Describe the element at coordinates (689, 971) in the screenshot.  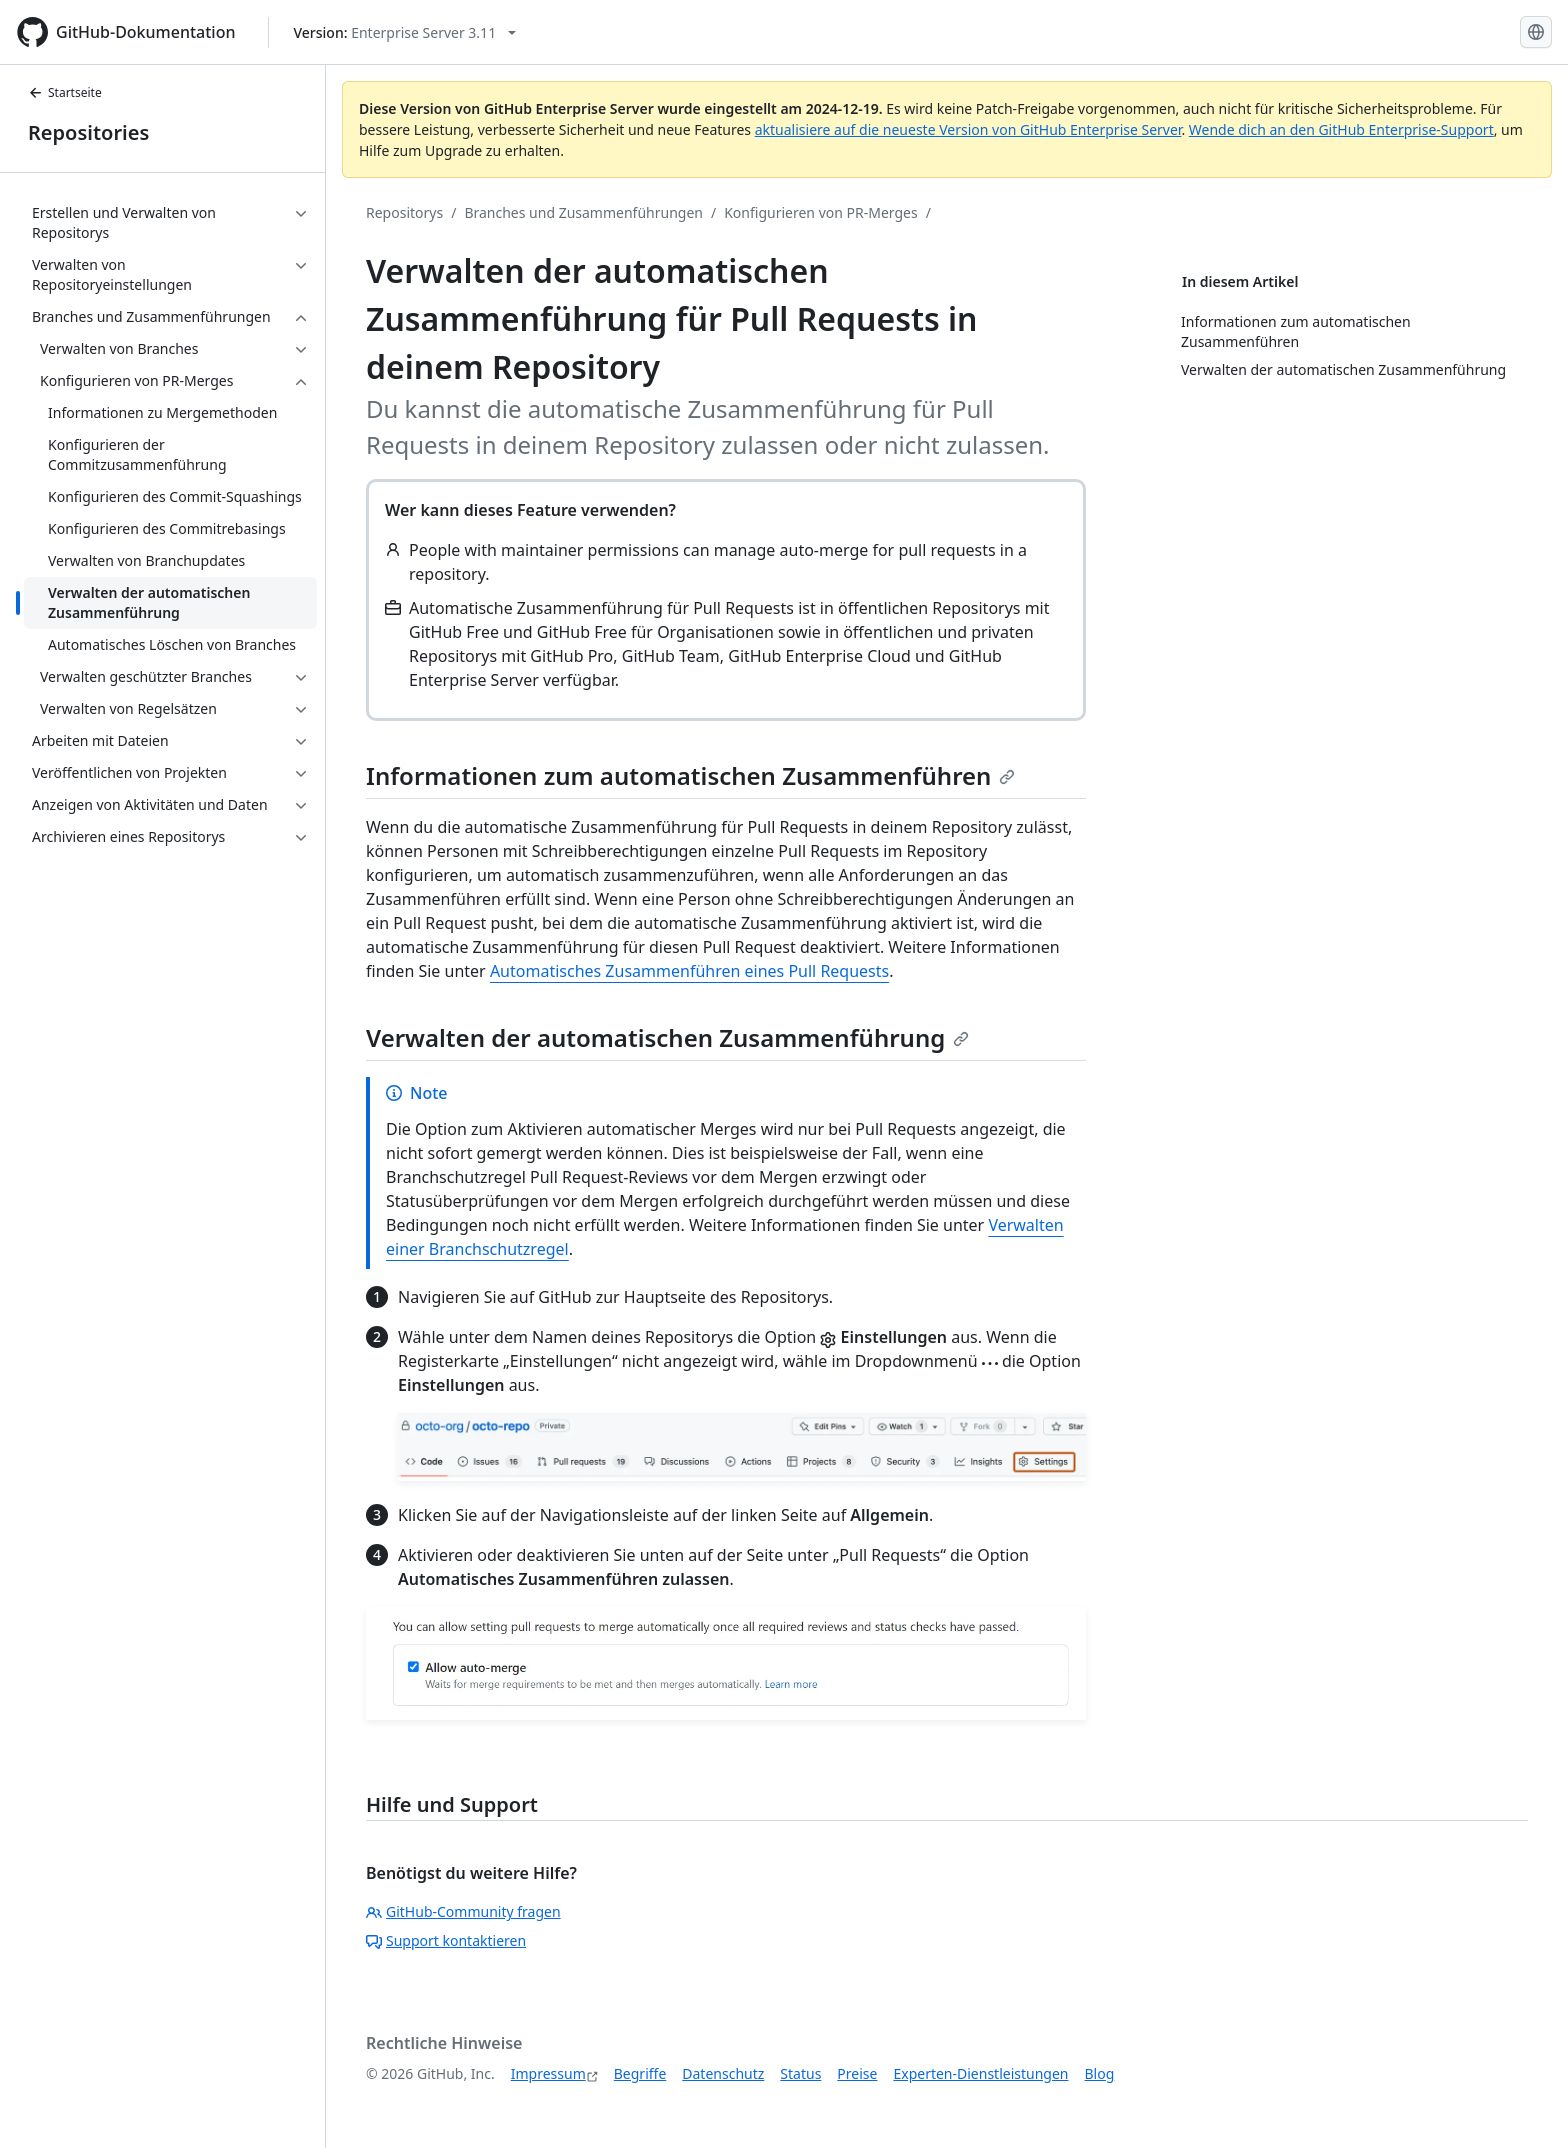
I see `Automatisches Zusammenführen eines Pull Requests` at that location.